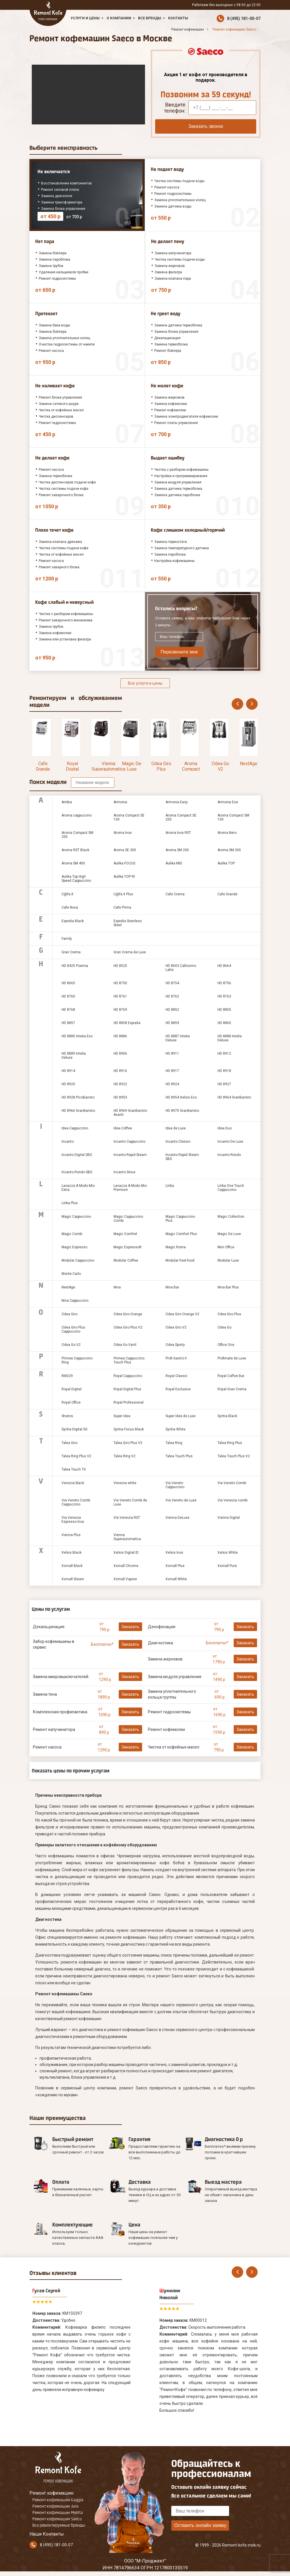 The height and width of the screenshot is (2576, 290). Describe the element at coordinates (228, 1287) in the screenshot. I see `Nina Bar Plus` at that location.